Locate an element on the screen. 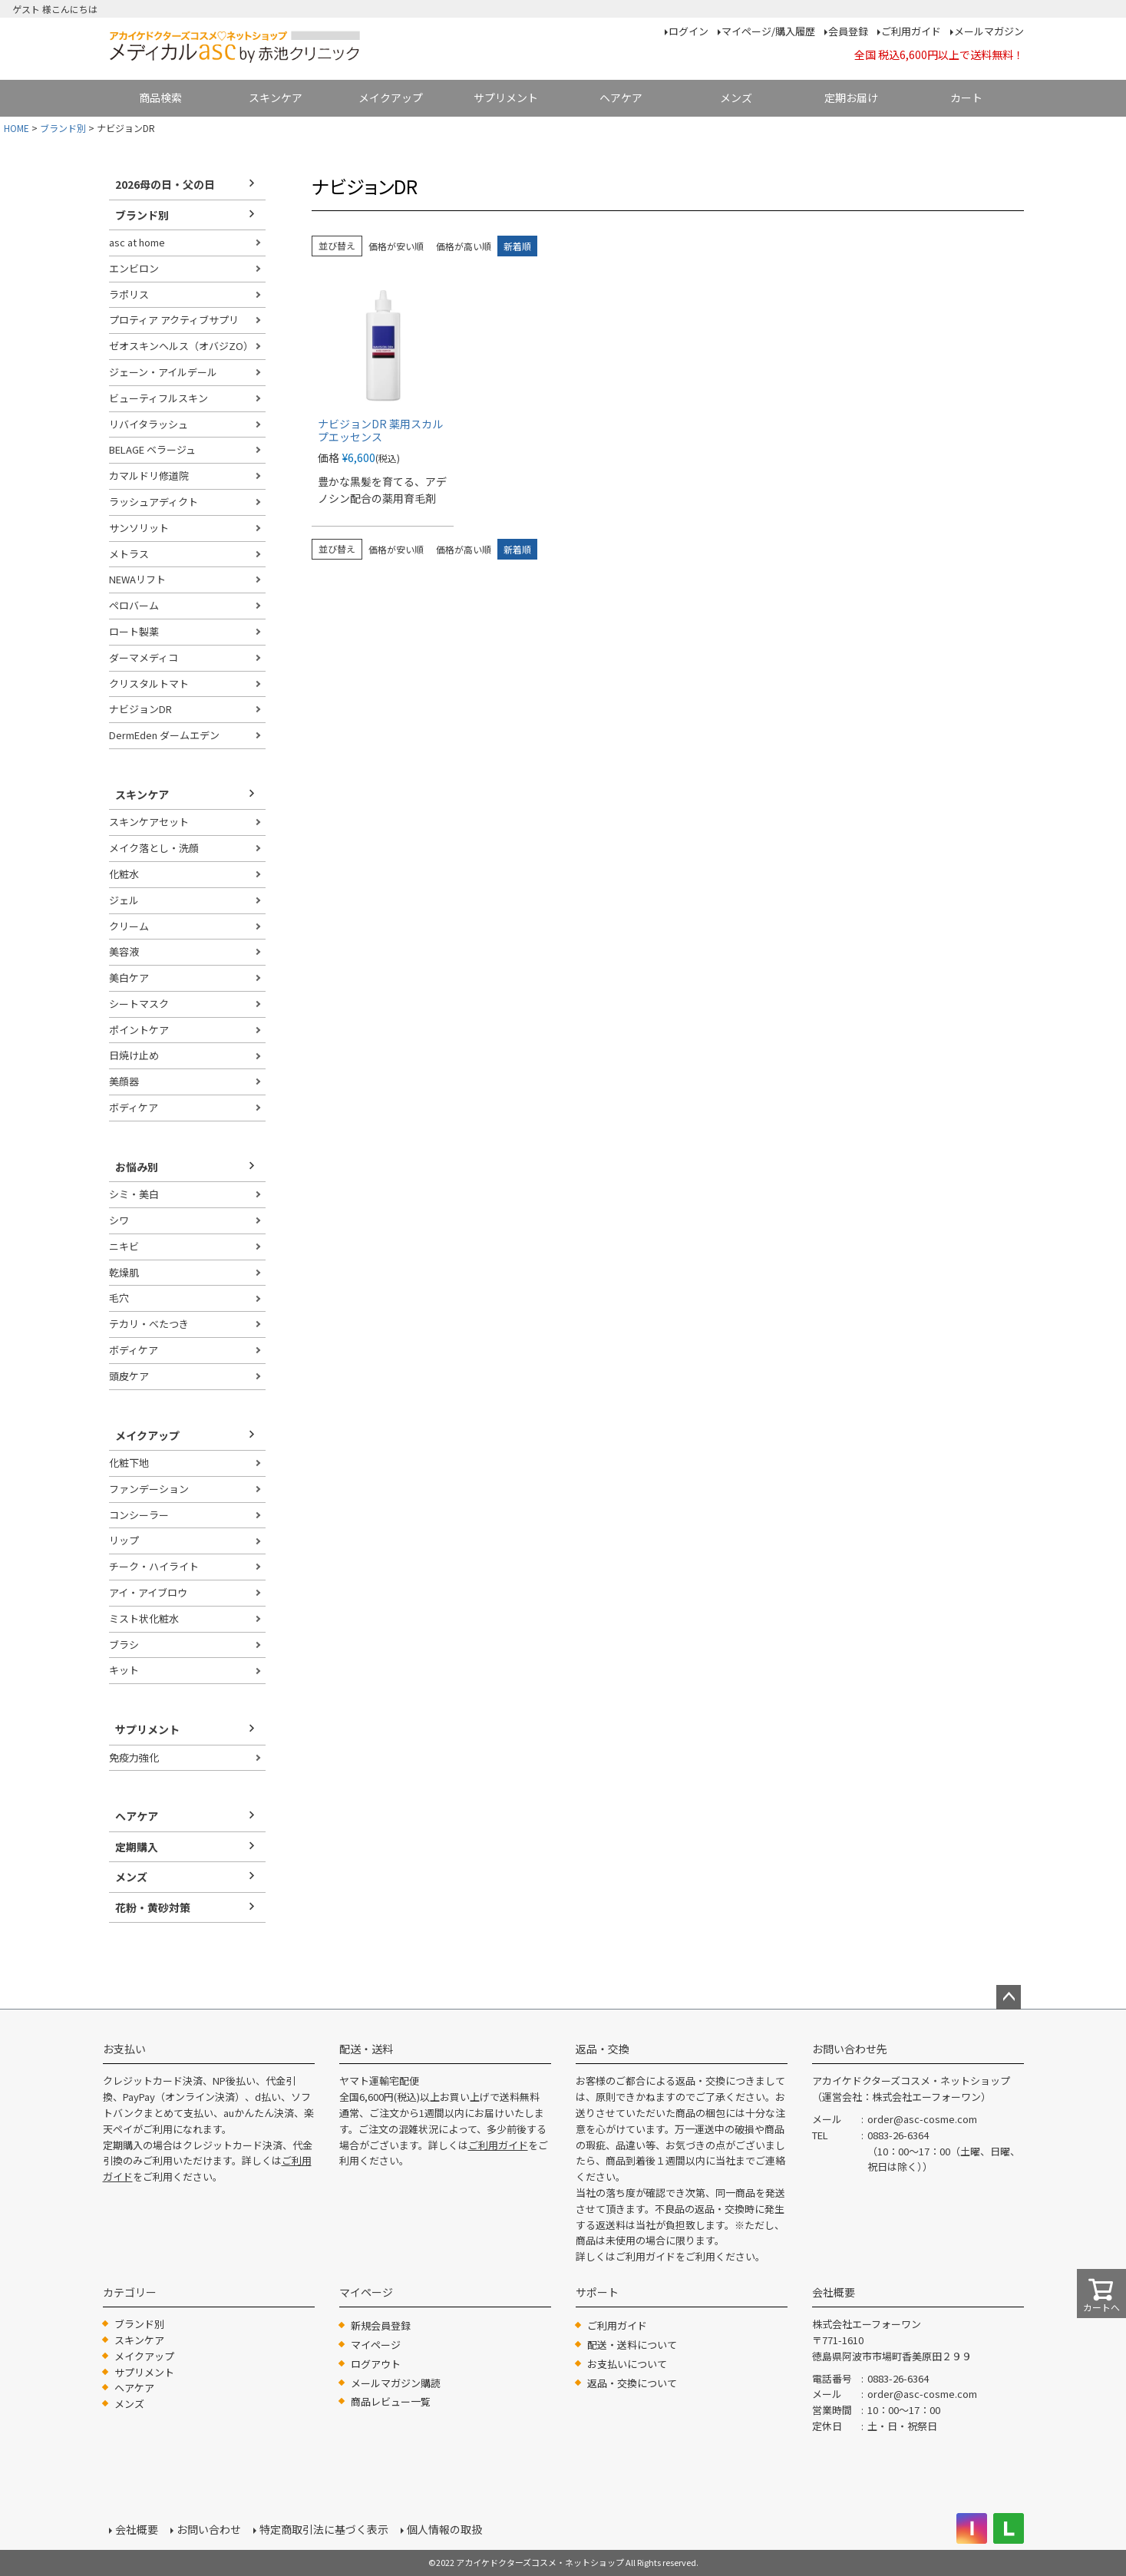  ポイントケア is located at coordinates (139, 1029).